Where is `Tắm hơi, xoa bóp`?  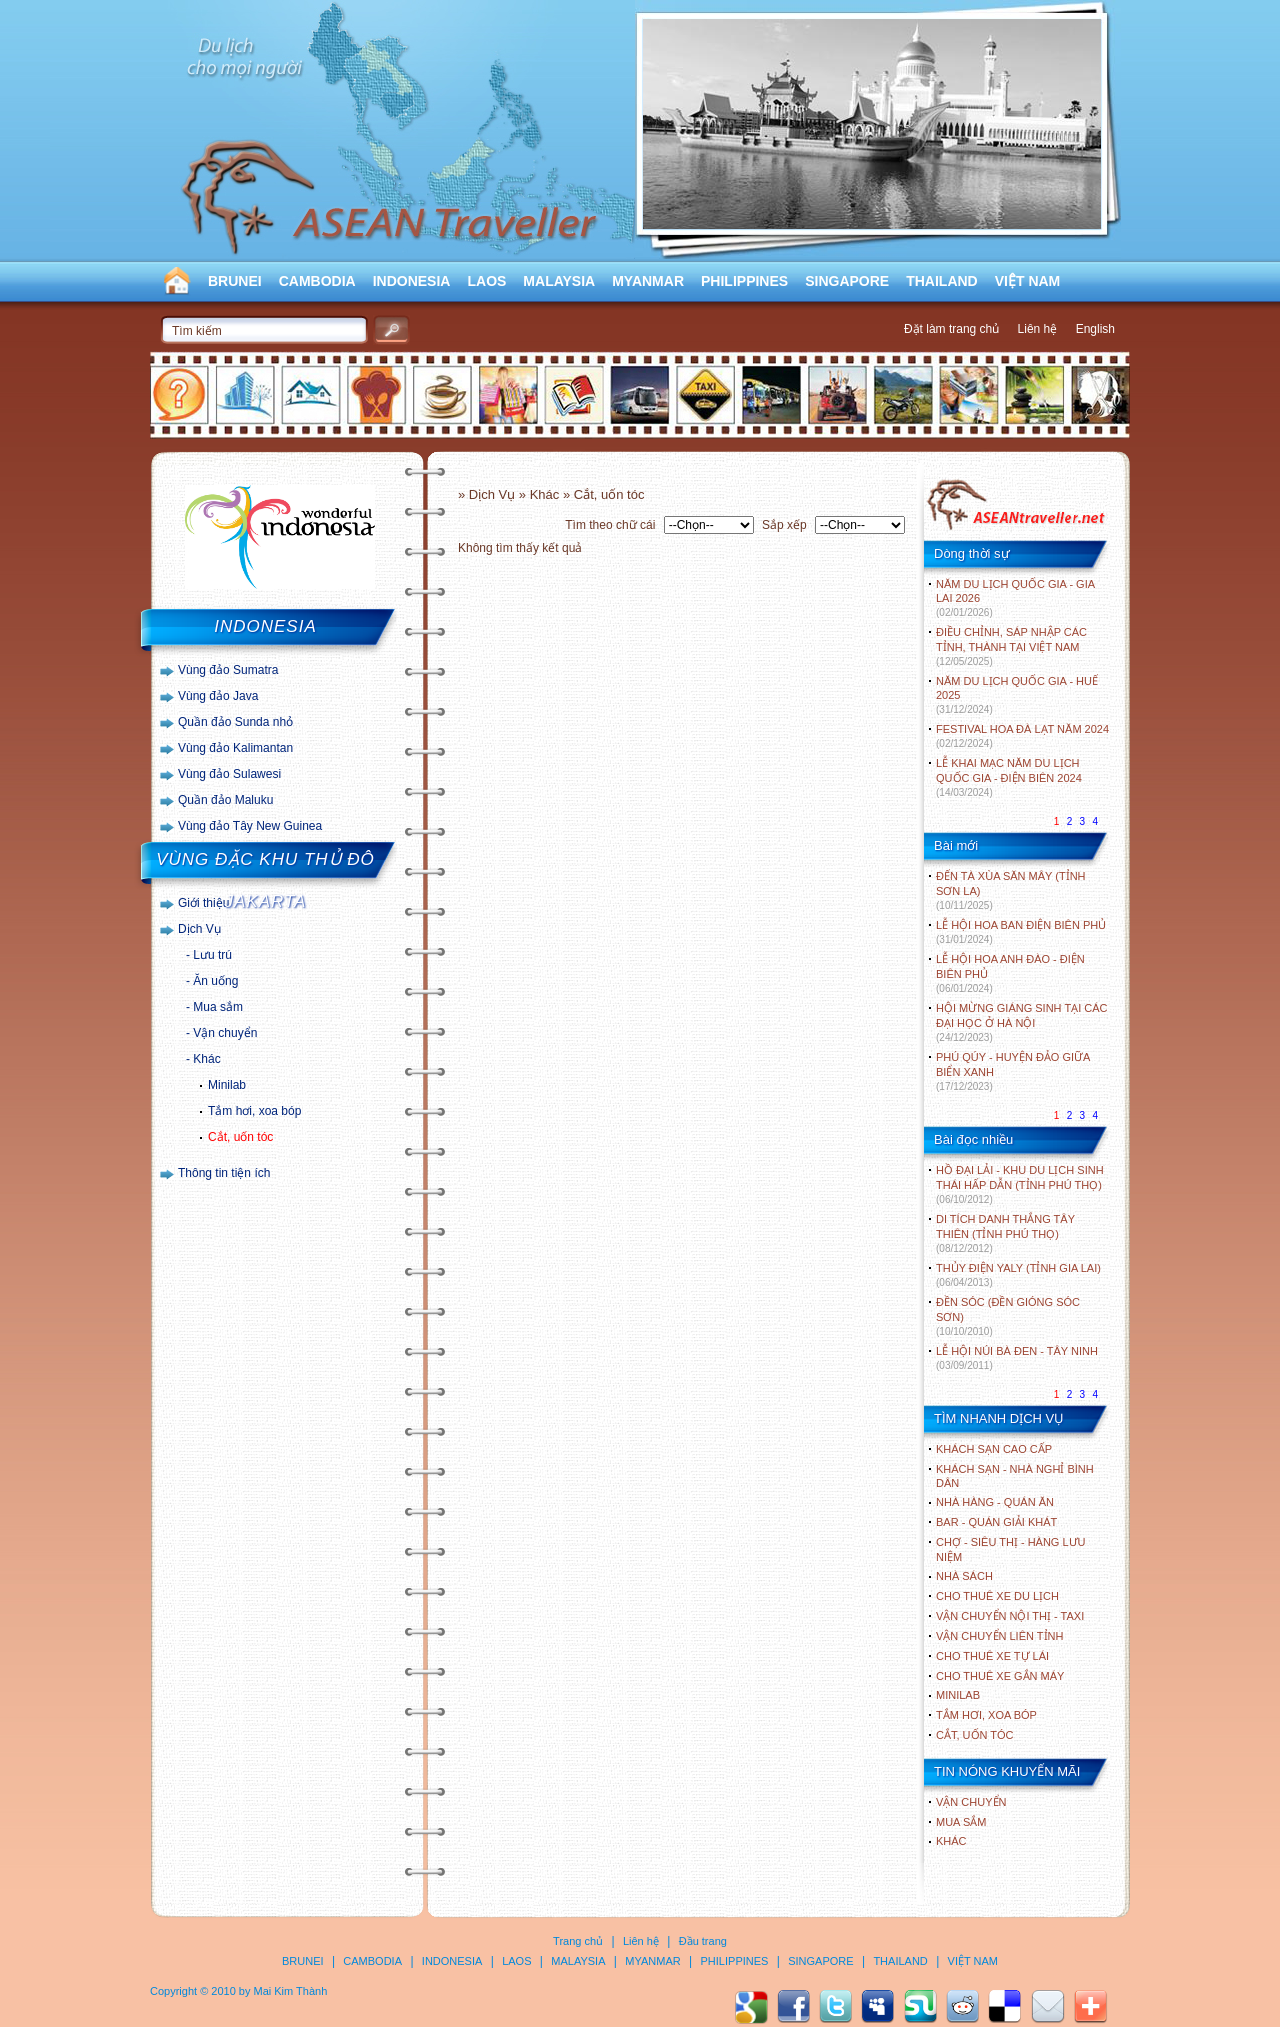
Tắm hơi, xoa bóp is located at coordinates (254, 1111).